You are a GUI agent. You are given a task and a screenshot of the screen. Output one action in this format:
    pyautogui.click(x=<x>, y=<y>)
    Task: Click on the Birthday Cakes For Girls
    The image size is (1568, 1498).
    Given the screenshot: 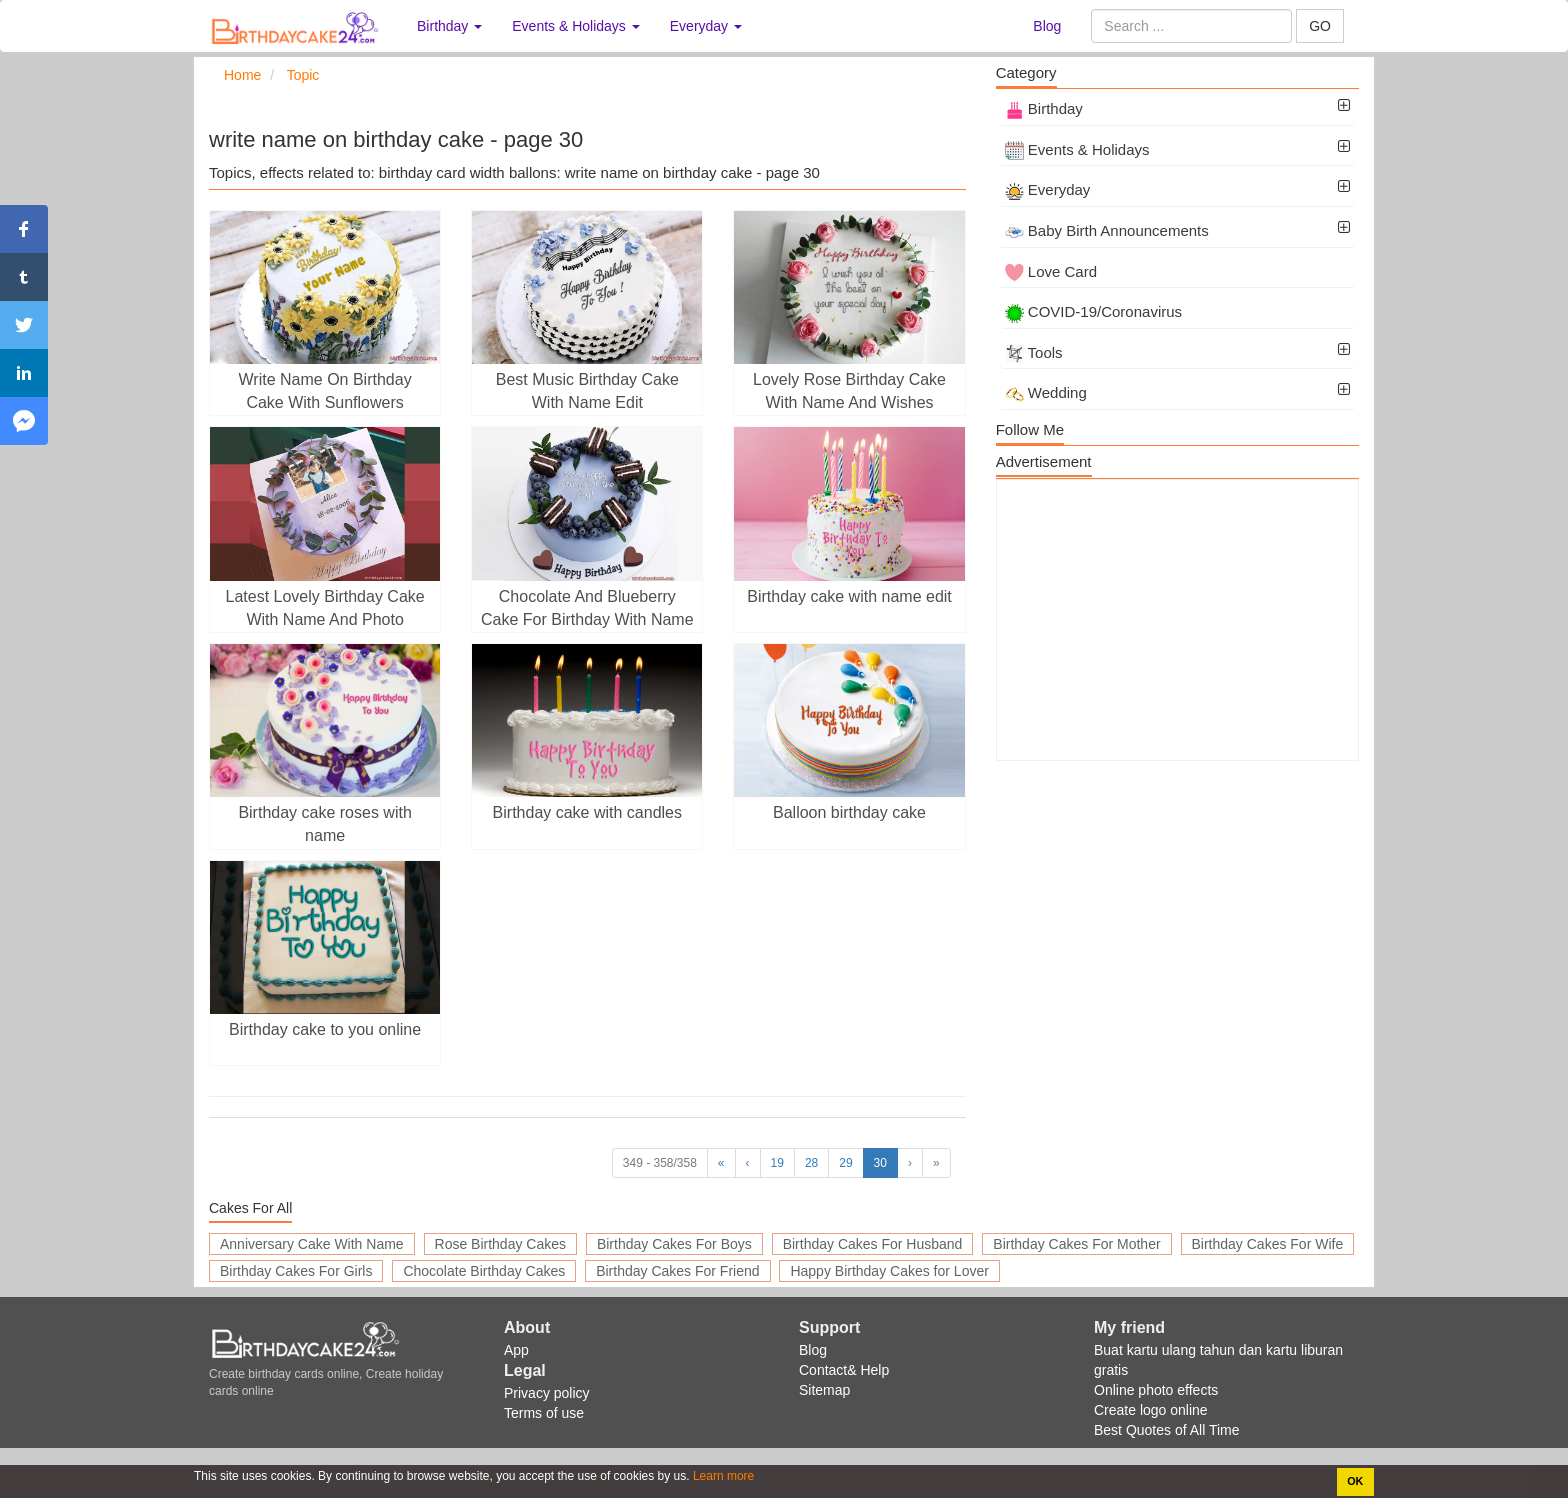 What is the action you would take?
    pyautogui.click(x=296, y=1271)
    